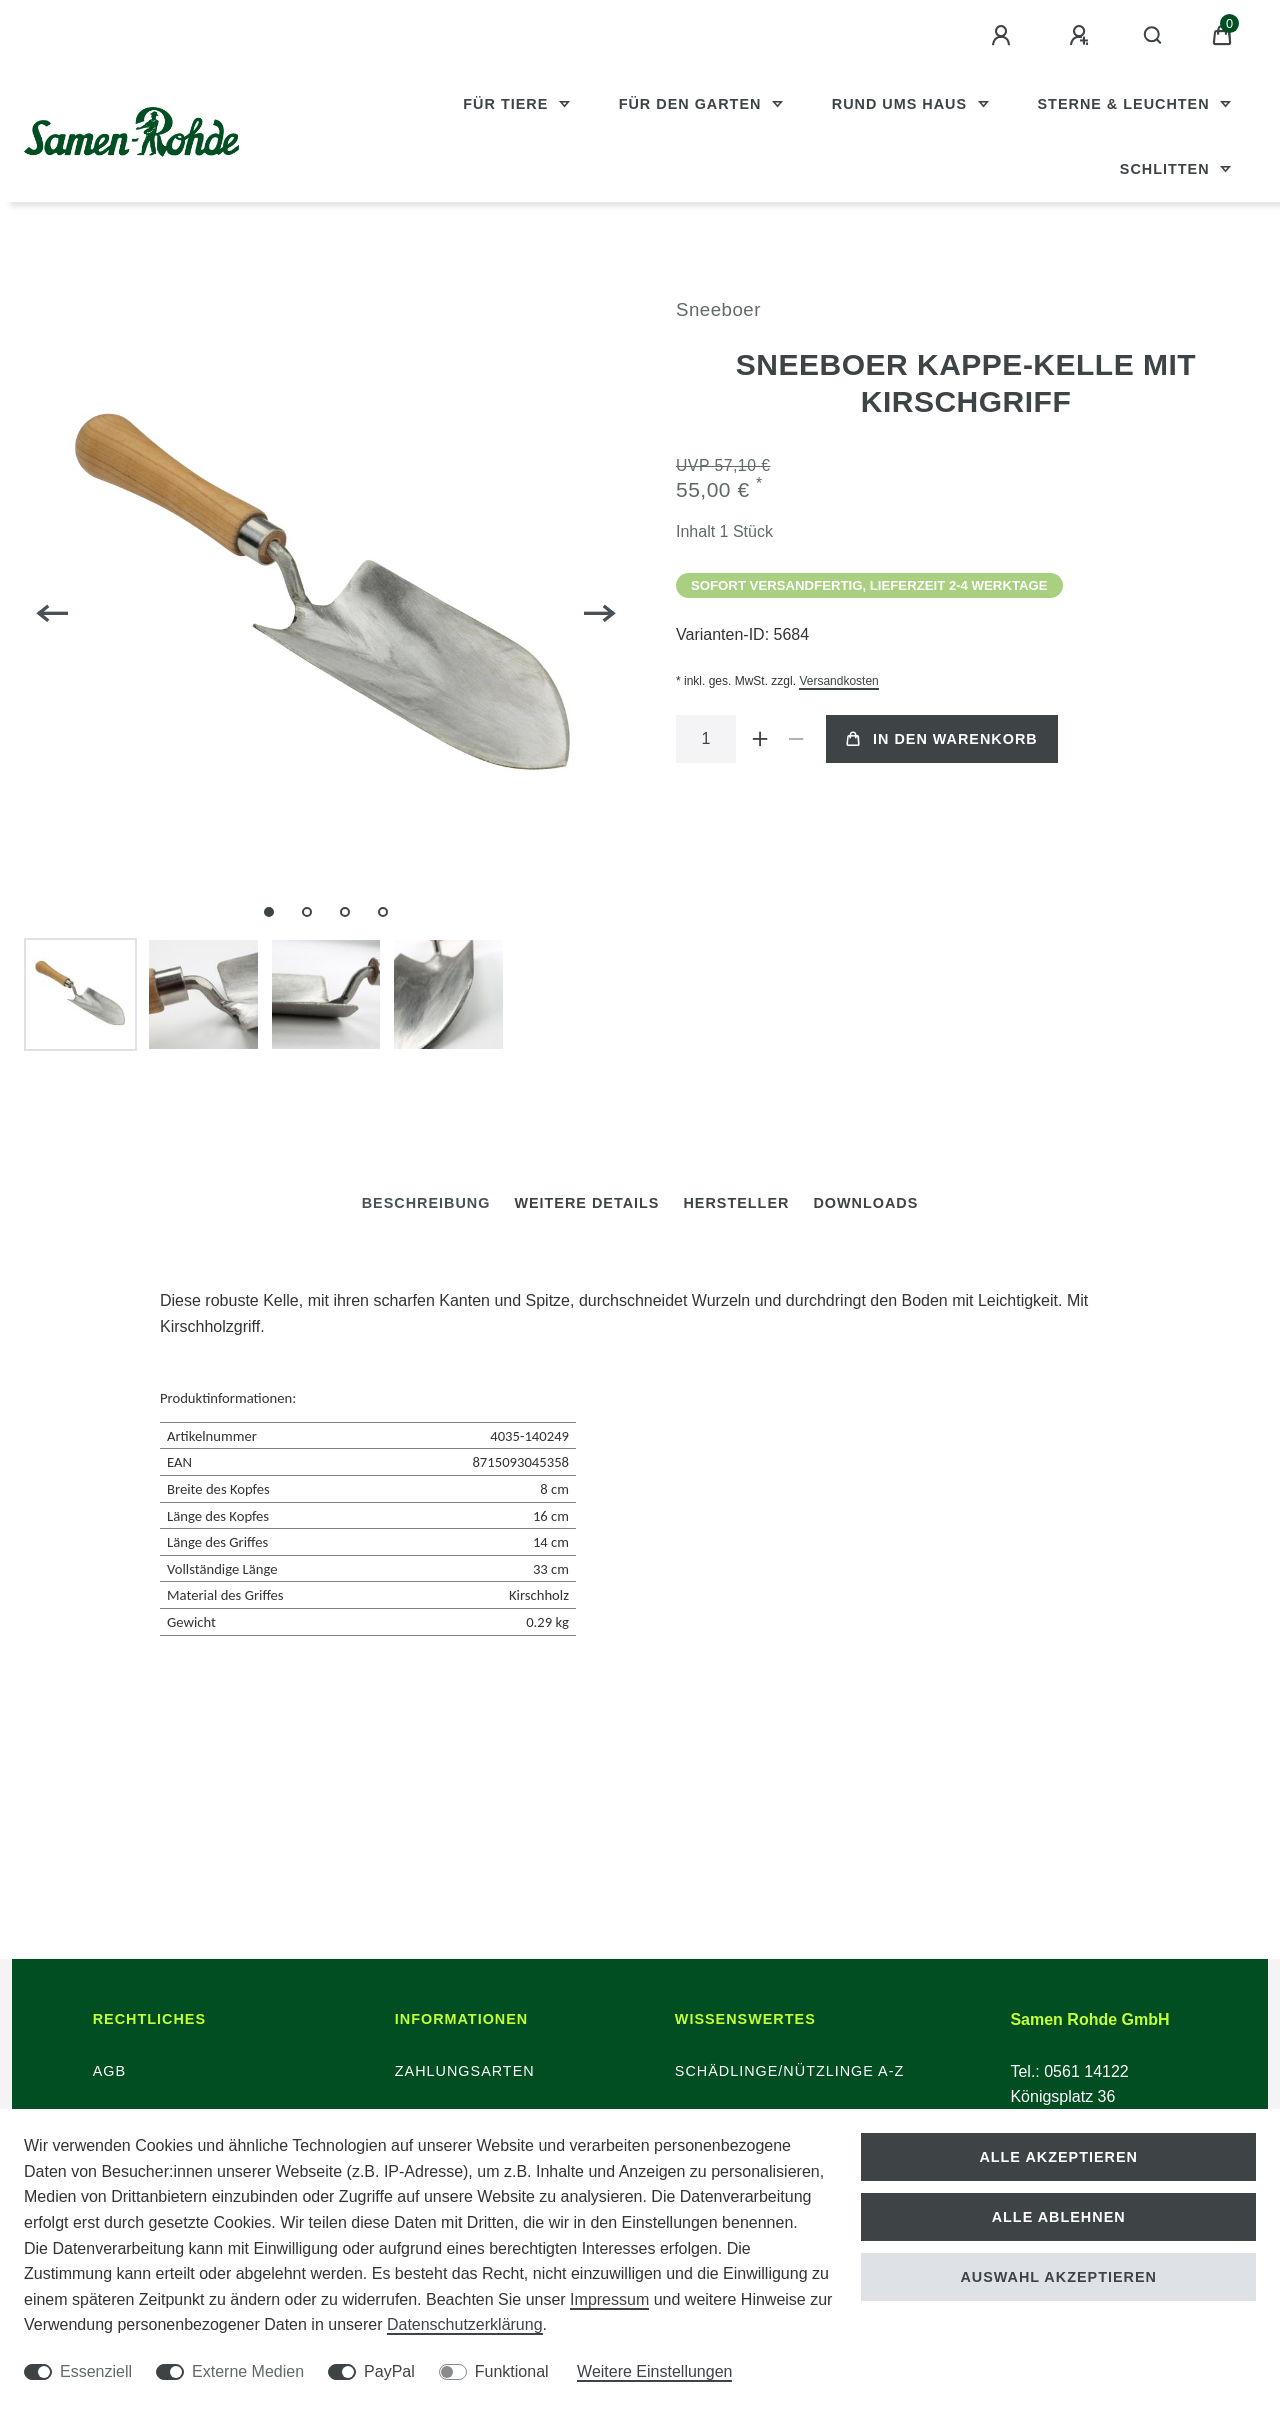  Describe the element at coordinates (760, 739) in the screenshot. I see `[Menge erhöhen]` at that location.